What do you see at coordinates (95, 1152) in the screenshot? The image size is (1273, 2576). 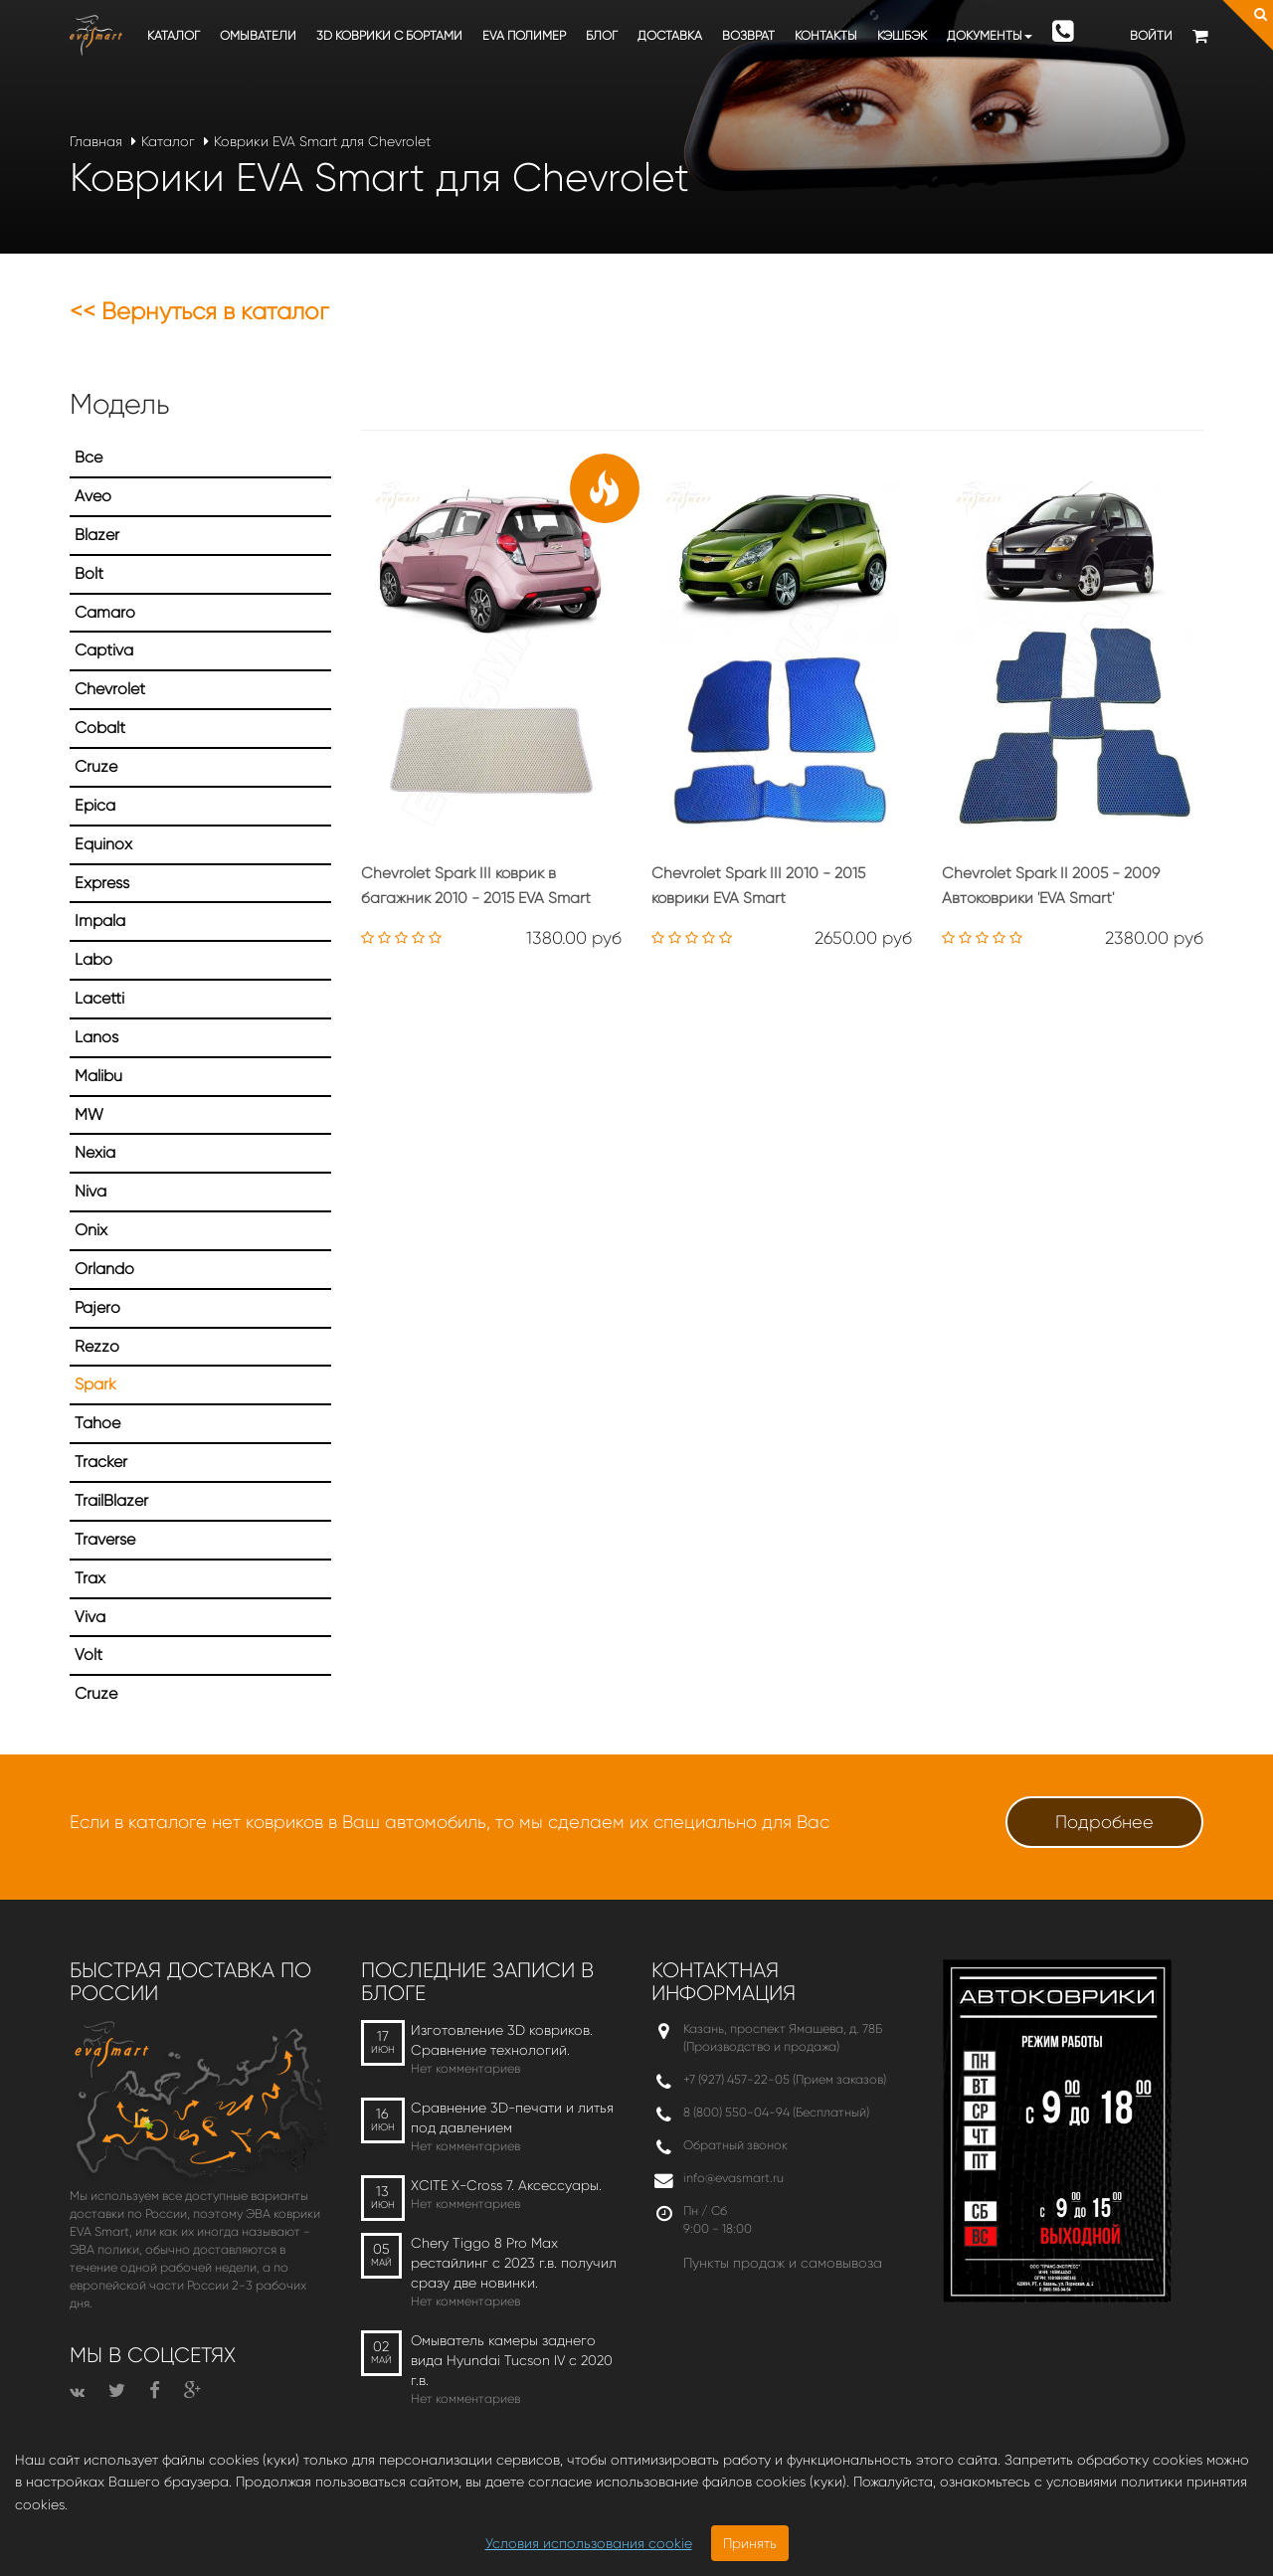 I see `Nexia` at bounding box center [95, 1152].